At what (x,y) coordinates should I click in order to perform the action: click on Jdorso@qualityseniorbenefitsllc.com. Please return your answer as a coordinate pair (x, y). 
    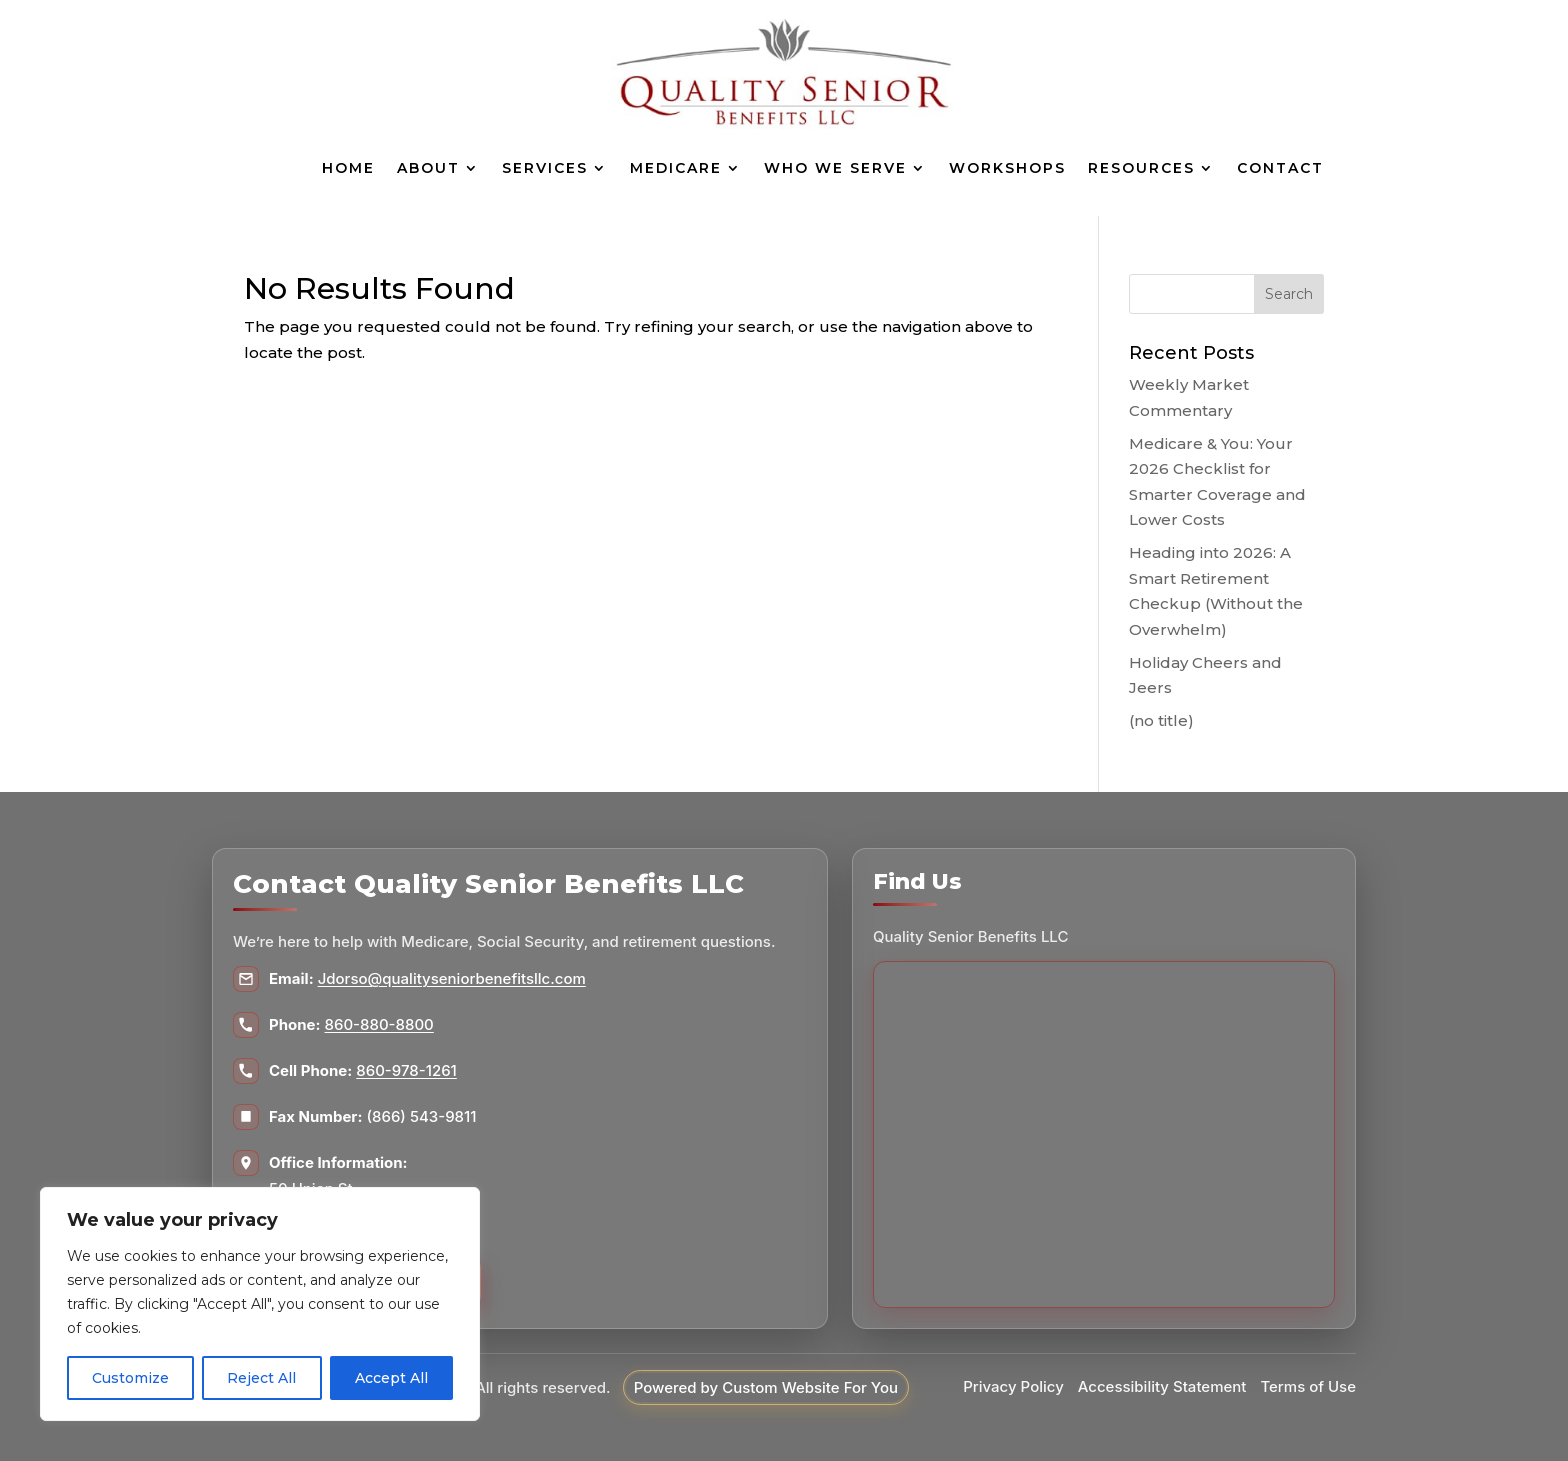
    Looking at the image, I should click on (452, 978).